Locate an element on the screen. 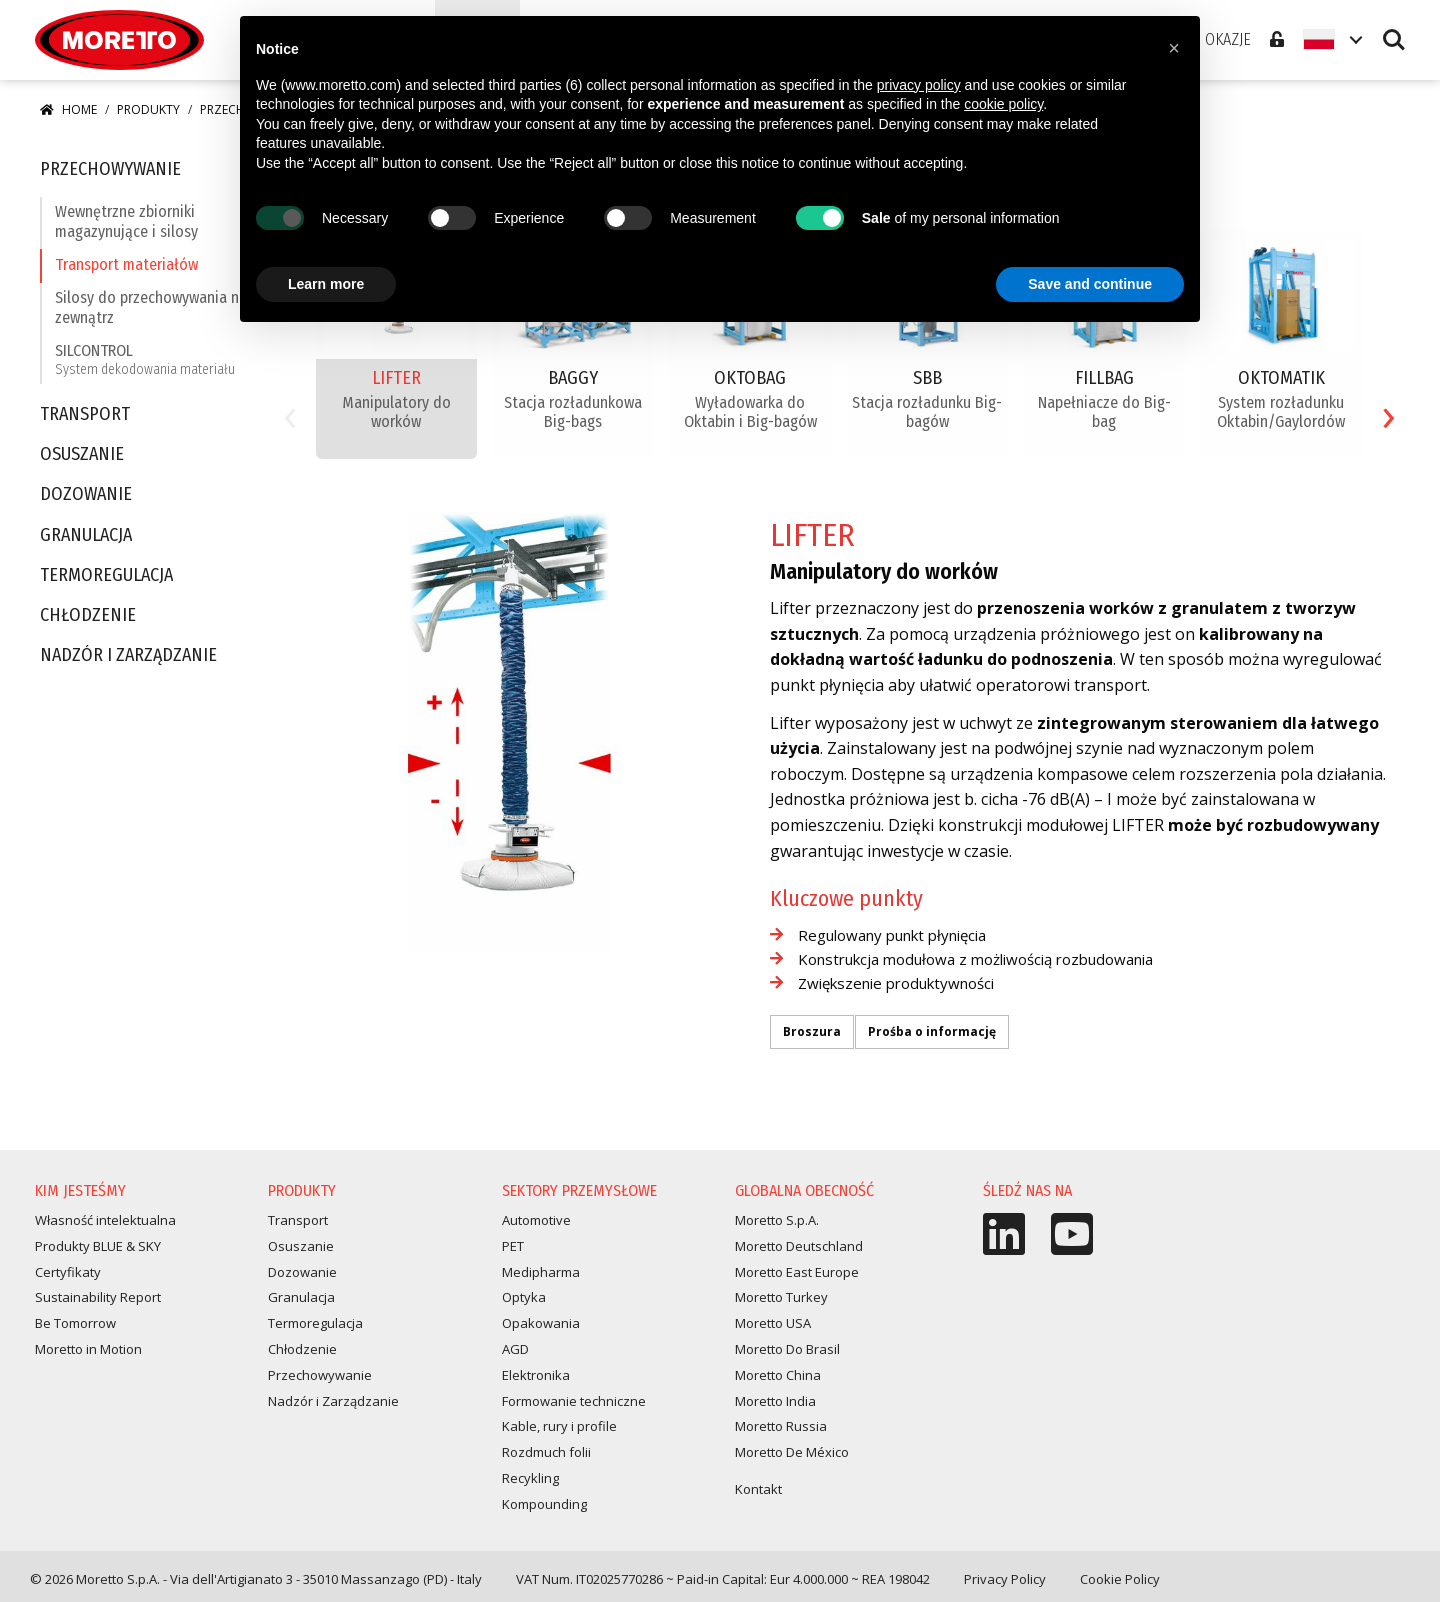  cookie policy [button] is located at coordinates (1003, 104).